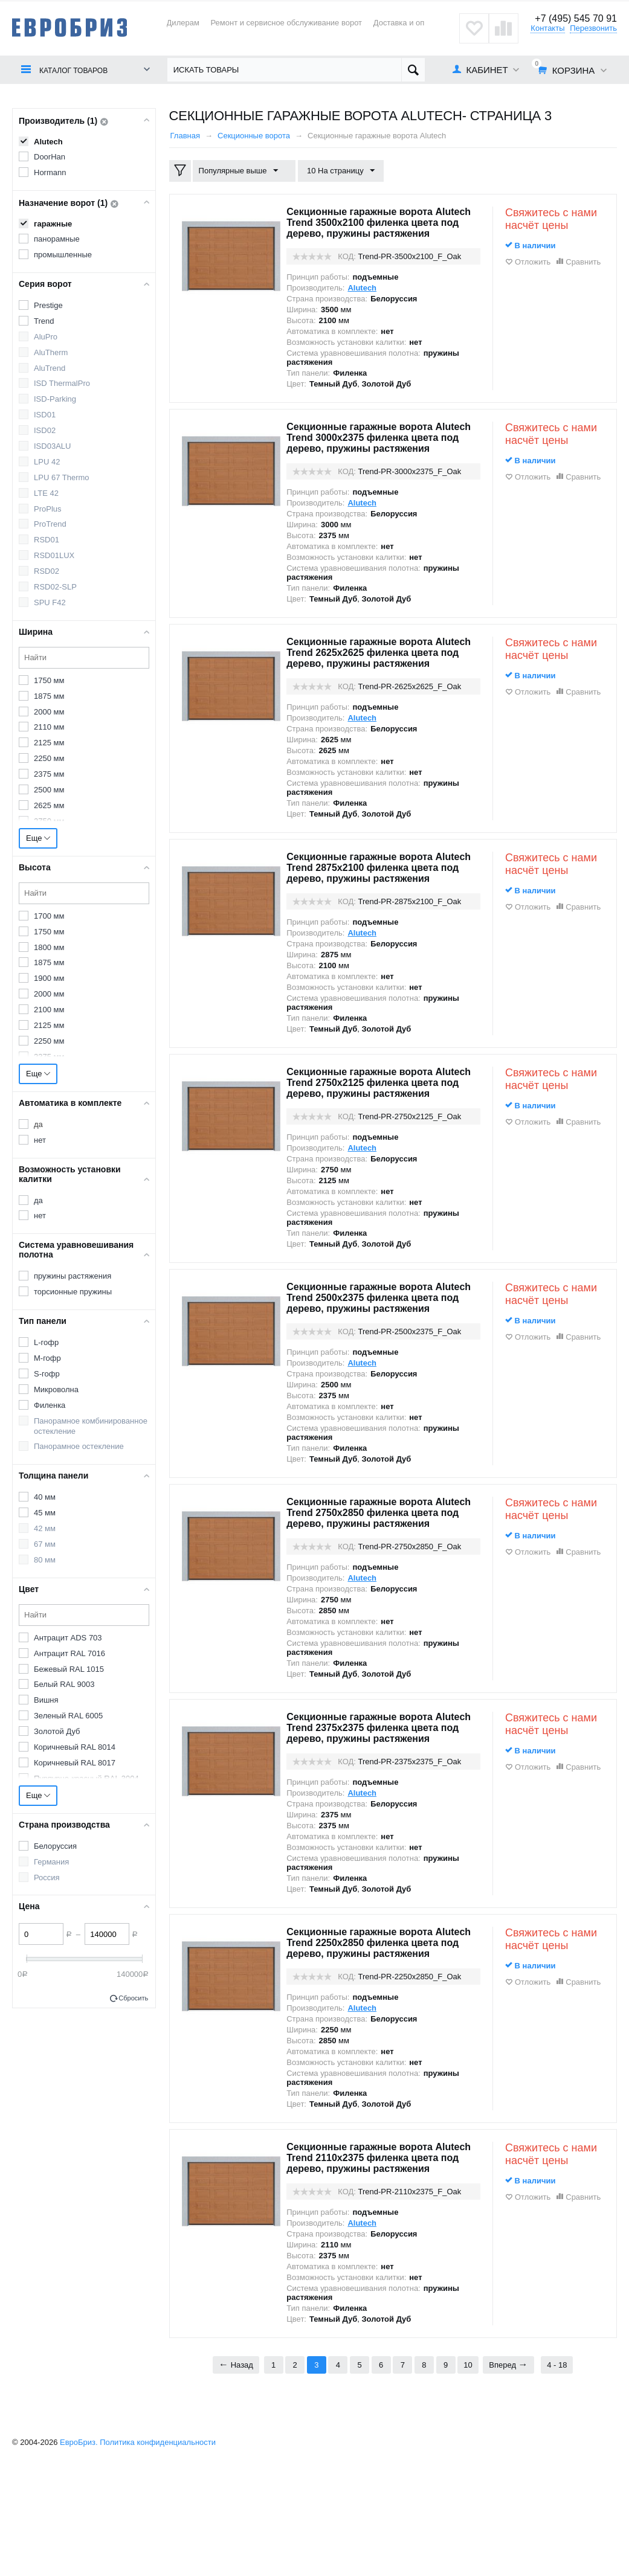 The width and height of the screenshot is (629, 2576). I want to click on Каталог товаров, so click(78, 70).